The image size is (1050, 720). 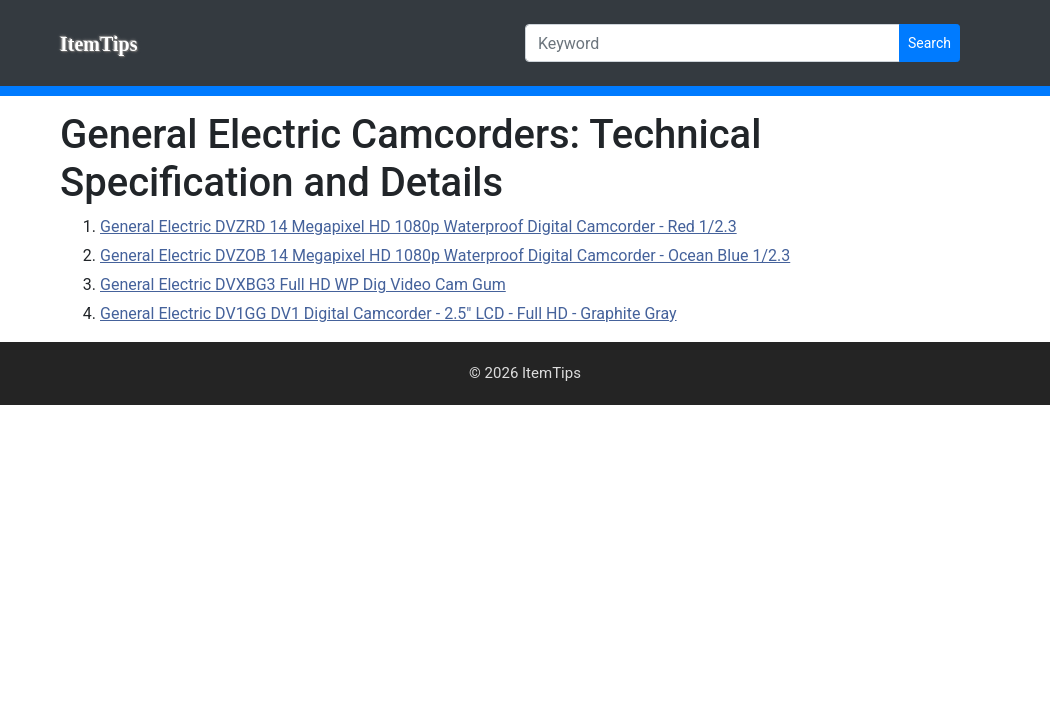 What do you see at coordinates (445, 255) in the screenshot?
I see `General Electric DVZOB 14 Megapixel HD 1080p Waterproof Digital Camcorder - Ocean Blue 1/2.3` at bounding box center [445, 255].